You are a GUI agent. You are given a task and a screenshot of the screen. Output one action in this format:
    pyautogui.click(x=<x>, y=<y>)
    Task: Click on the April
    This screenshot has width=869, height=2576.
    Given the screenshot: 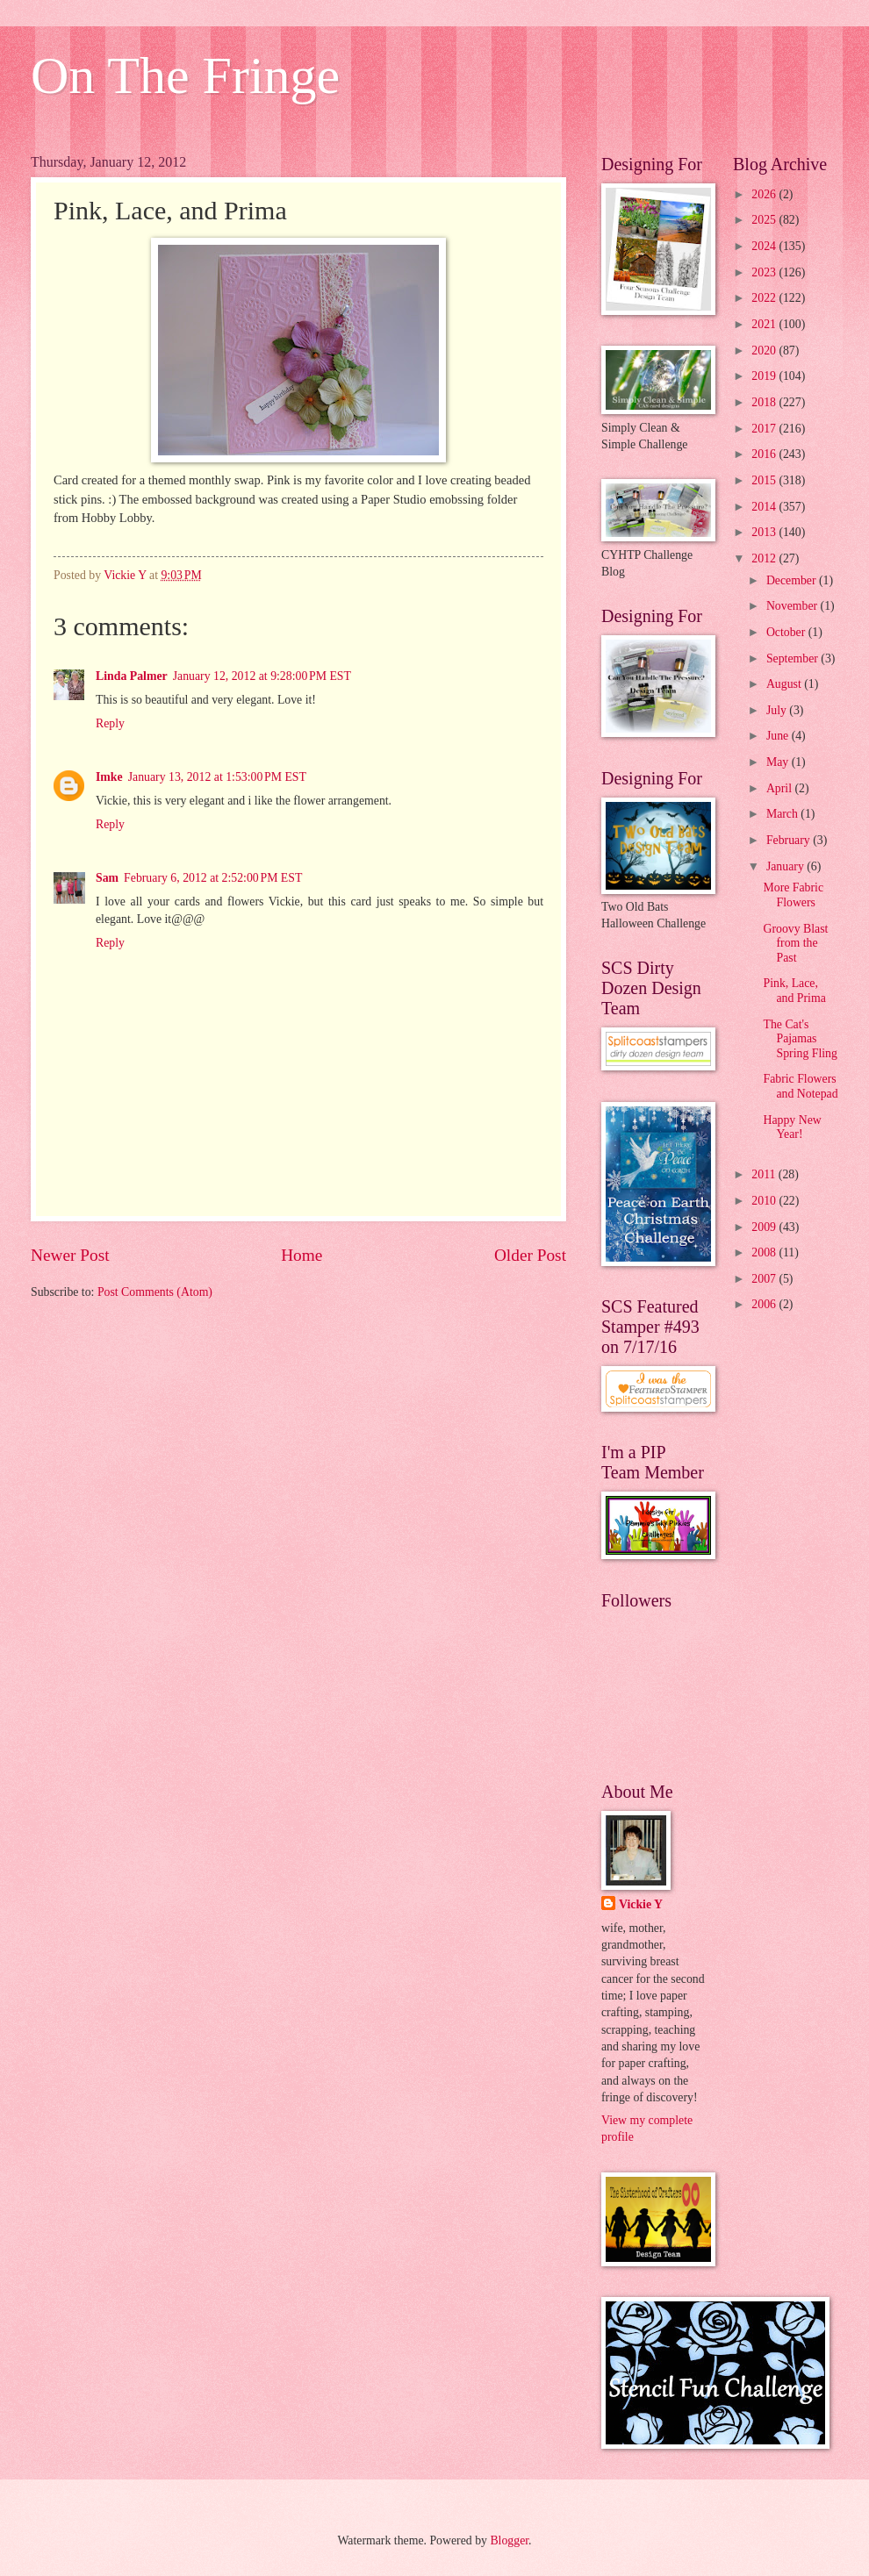 What is the action you would take?
    pyautogui.click(x=780, y=788)
    